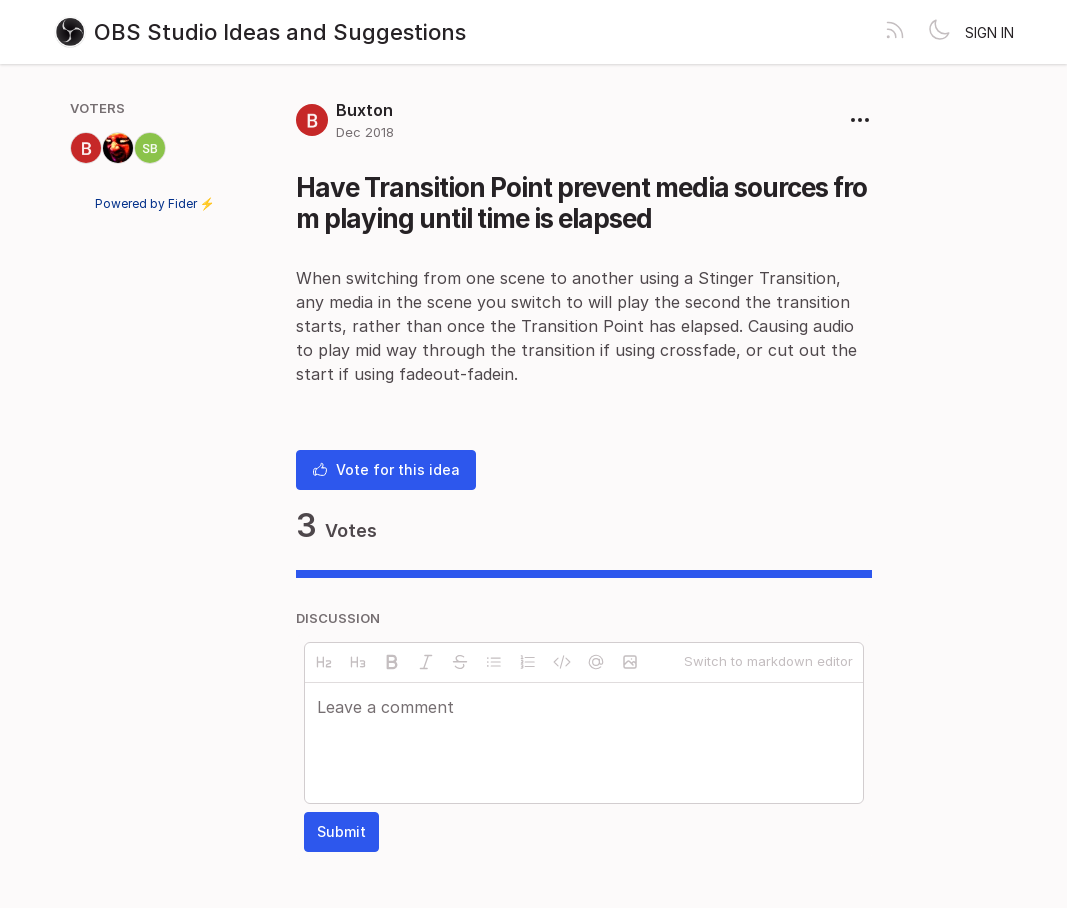 This screenshot has width=1067, height=908. Describe the element at coordinates (155, 203) in the screenshot. I see `Powered by Fider ⚡` at that location.